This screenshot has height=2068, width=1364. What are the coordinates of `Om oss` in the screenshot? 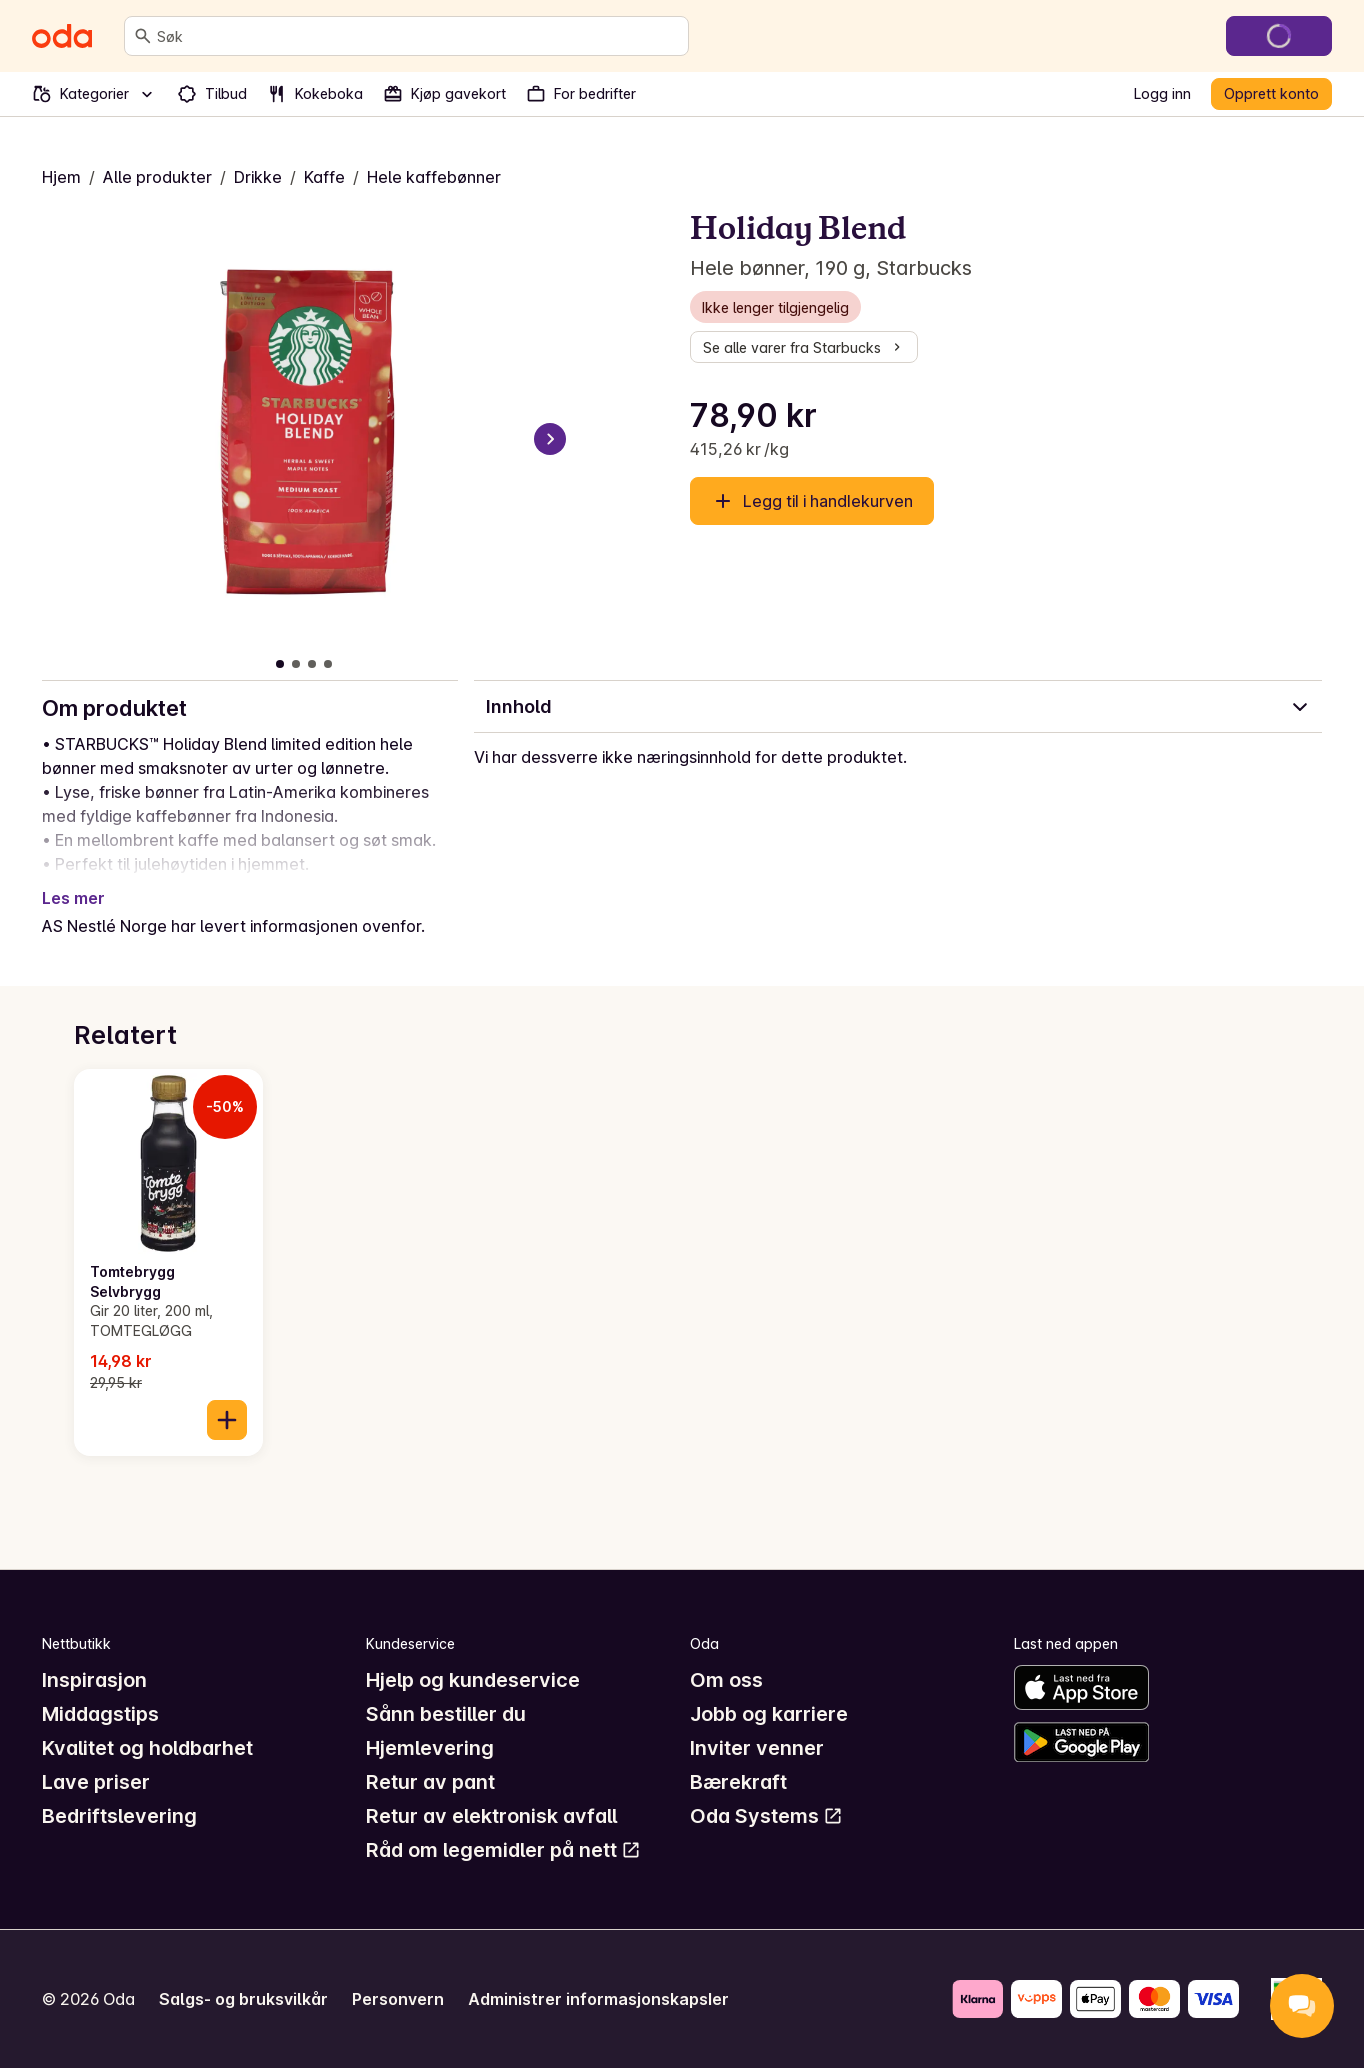 It's located at (726, 1680).